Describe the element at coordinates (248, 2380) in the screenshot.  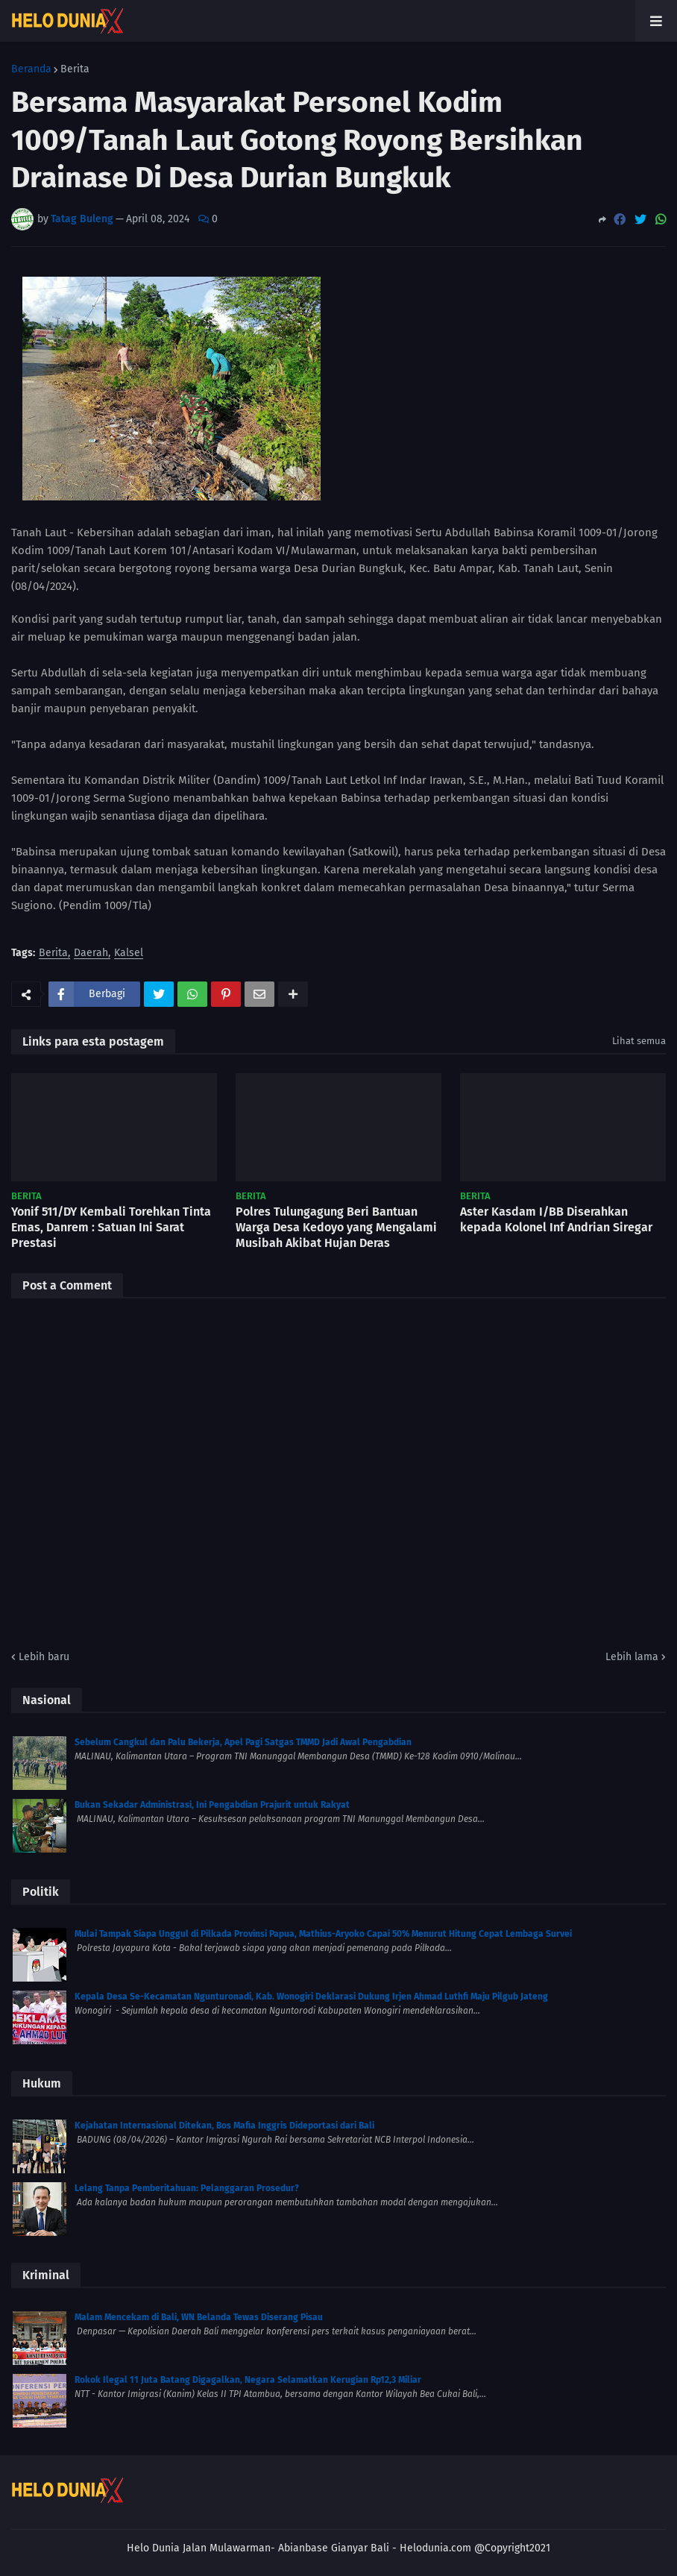
I see `Rokok Ilegal 11 Juta Batang Digagalkan, Negara Selamatkan Kerugian Rp12,3 Miliar` at that location.